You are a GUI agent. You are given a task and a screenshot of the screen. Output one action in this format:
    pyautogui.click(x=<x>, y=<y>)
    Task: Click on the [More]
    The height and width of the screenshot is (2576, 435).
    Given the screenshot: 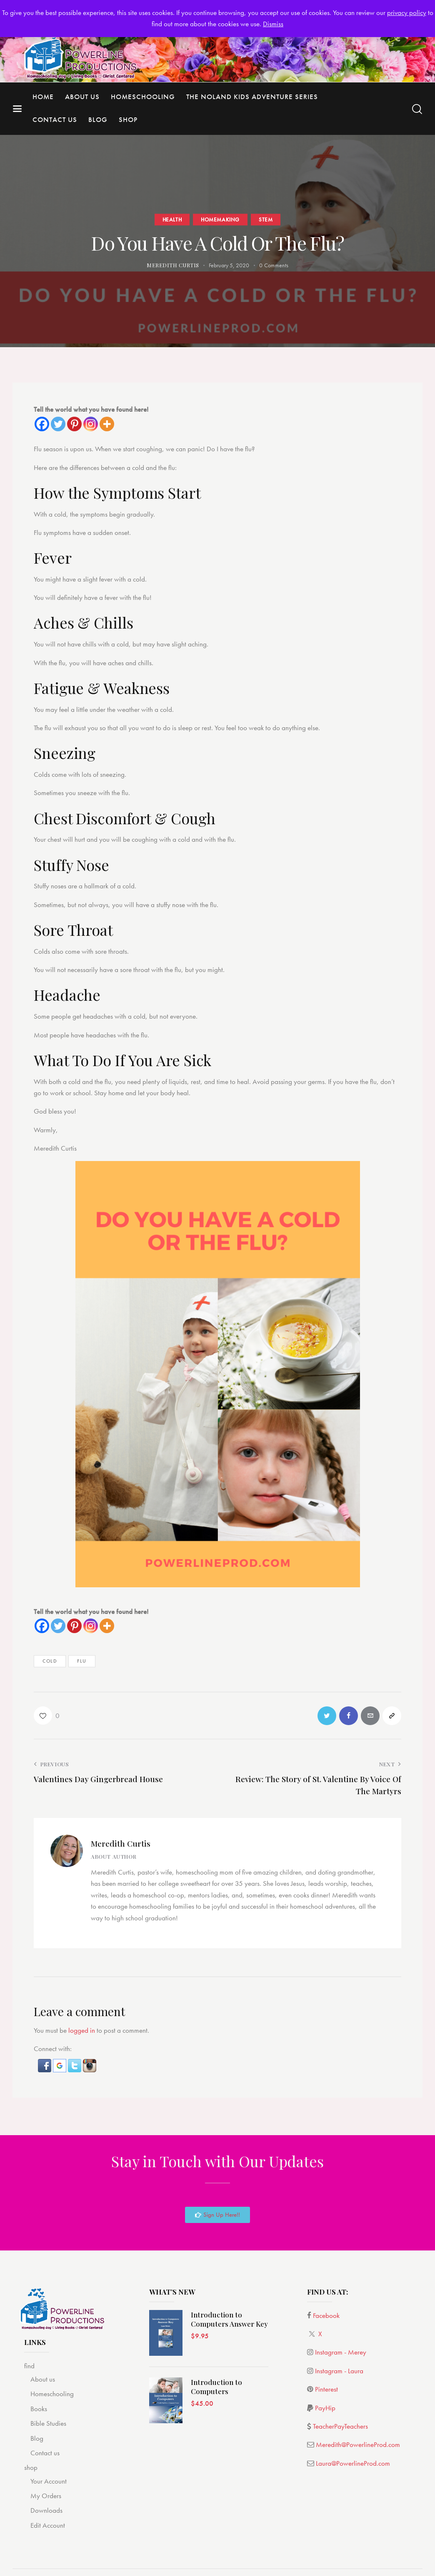 What is the action you would take?
    pyautogui.click(x=107, y=424)
    